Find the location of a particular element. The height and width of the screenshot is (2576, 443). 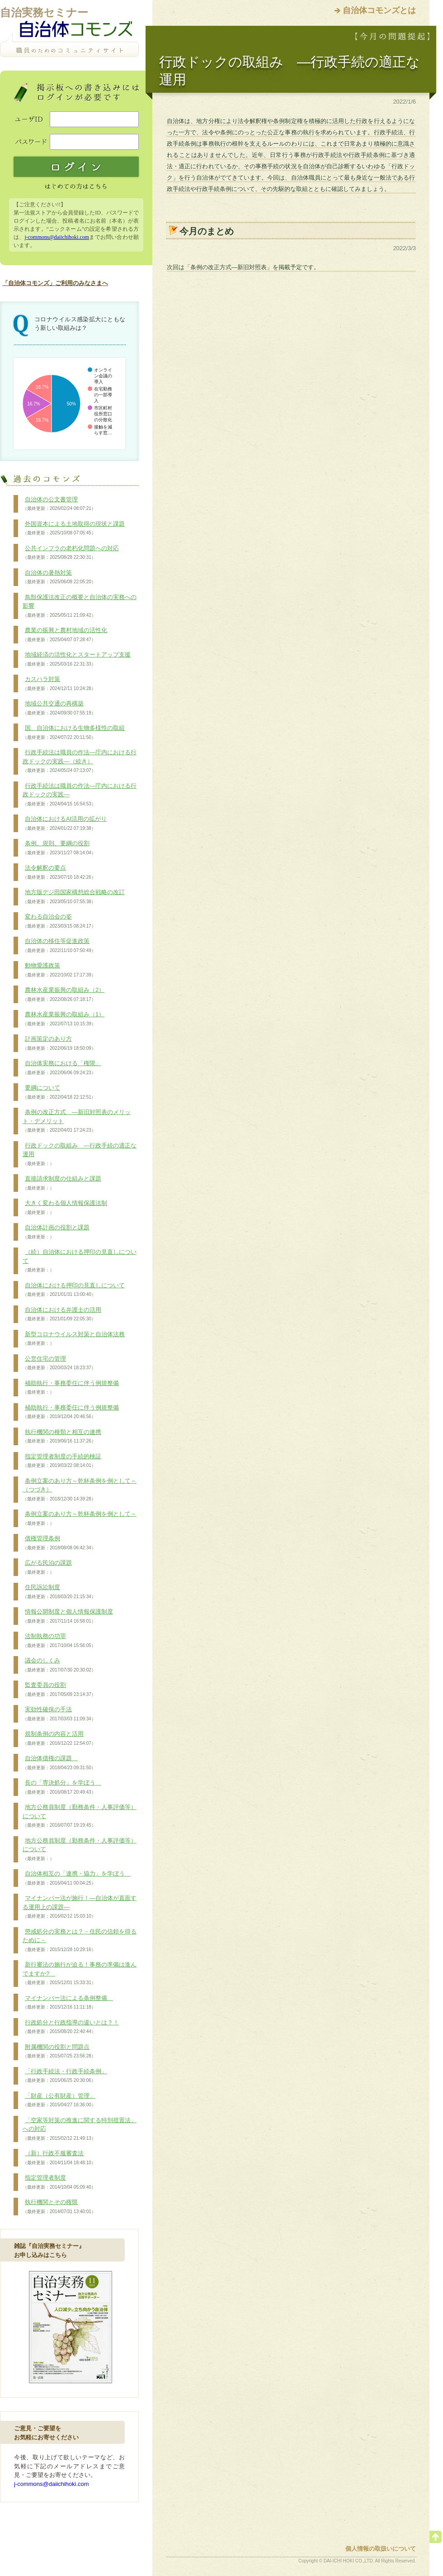

債権管理条例 is located at coordinates (59, 1543).